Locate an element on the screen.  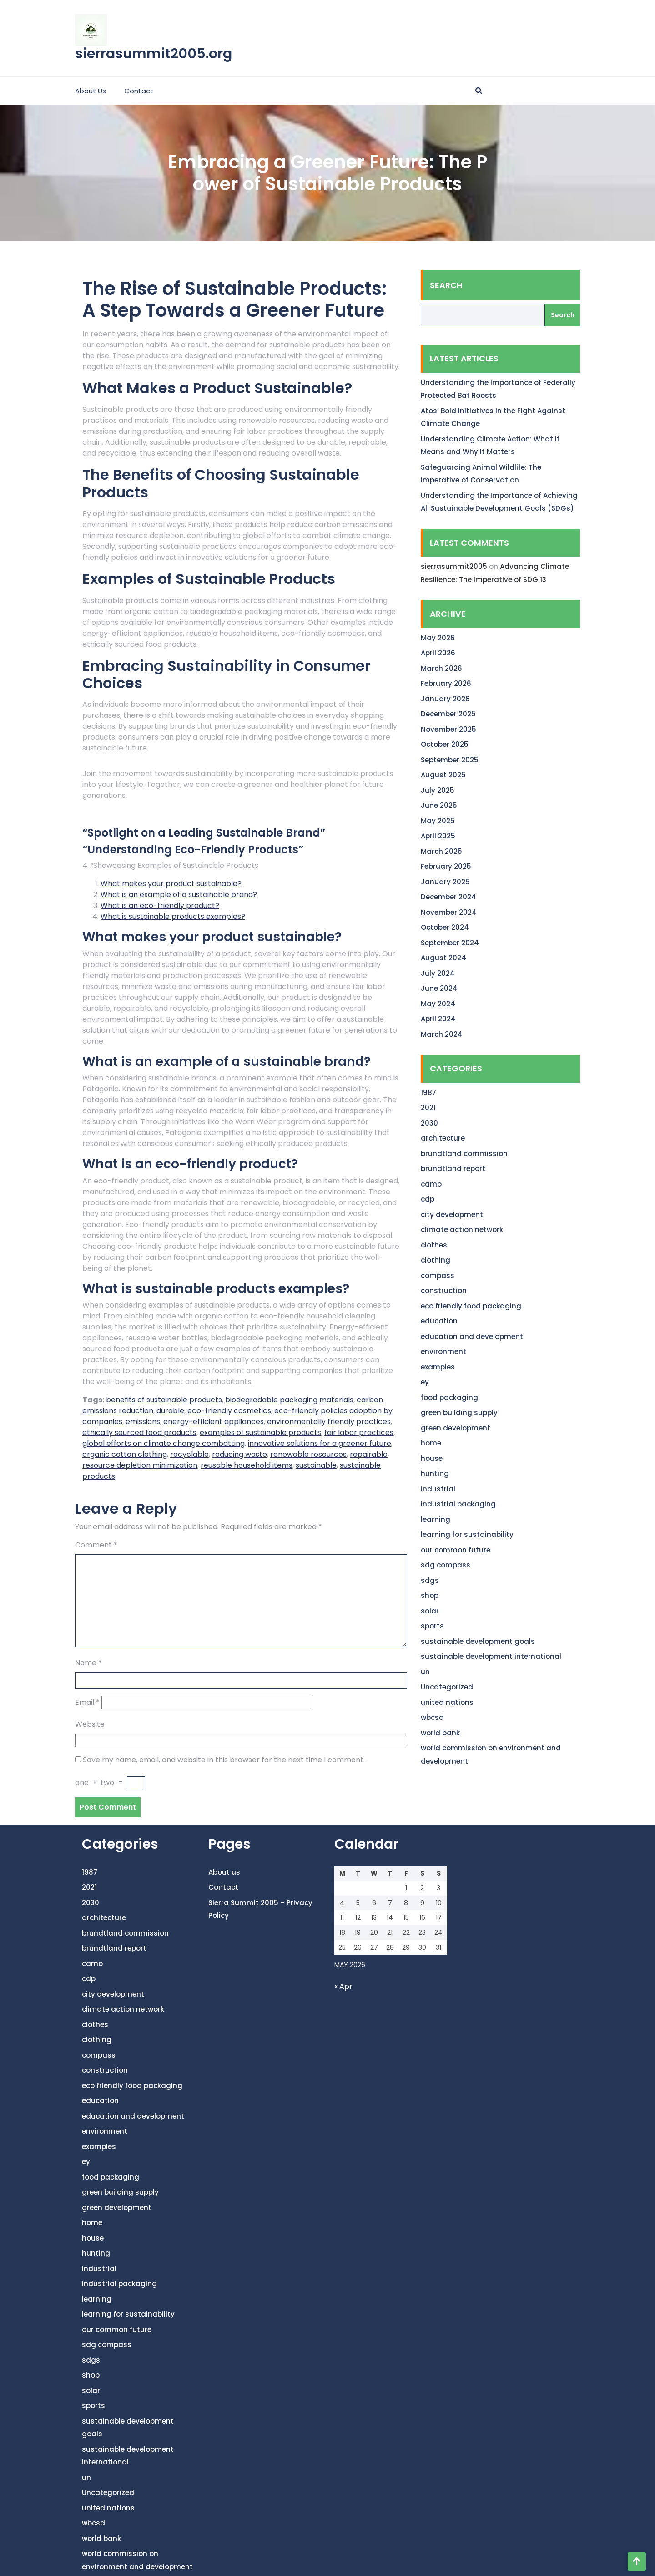
« Apr is located at coordinates (343, 1986).